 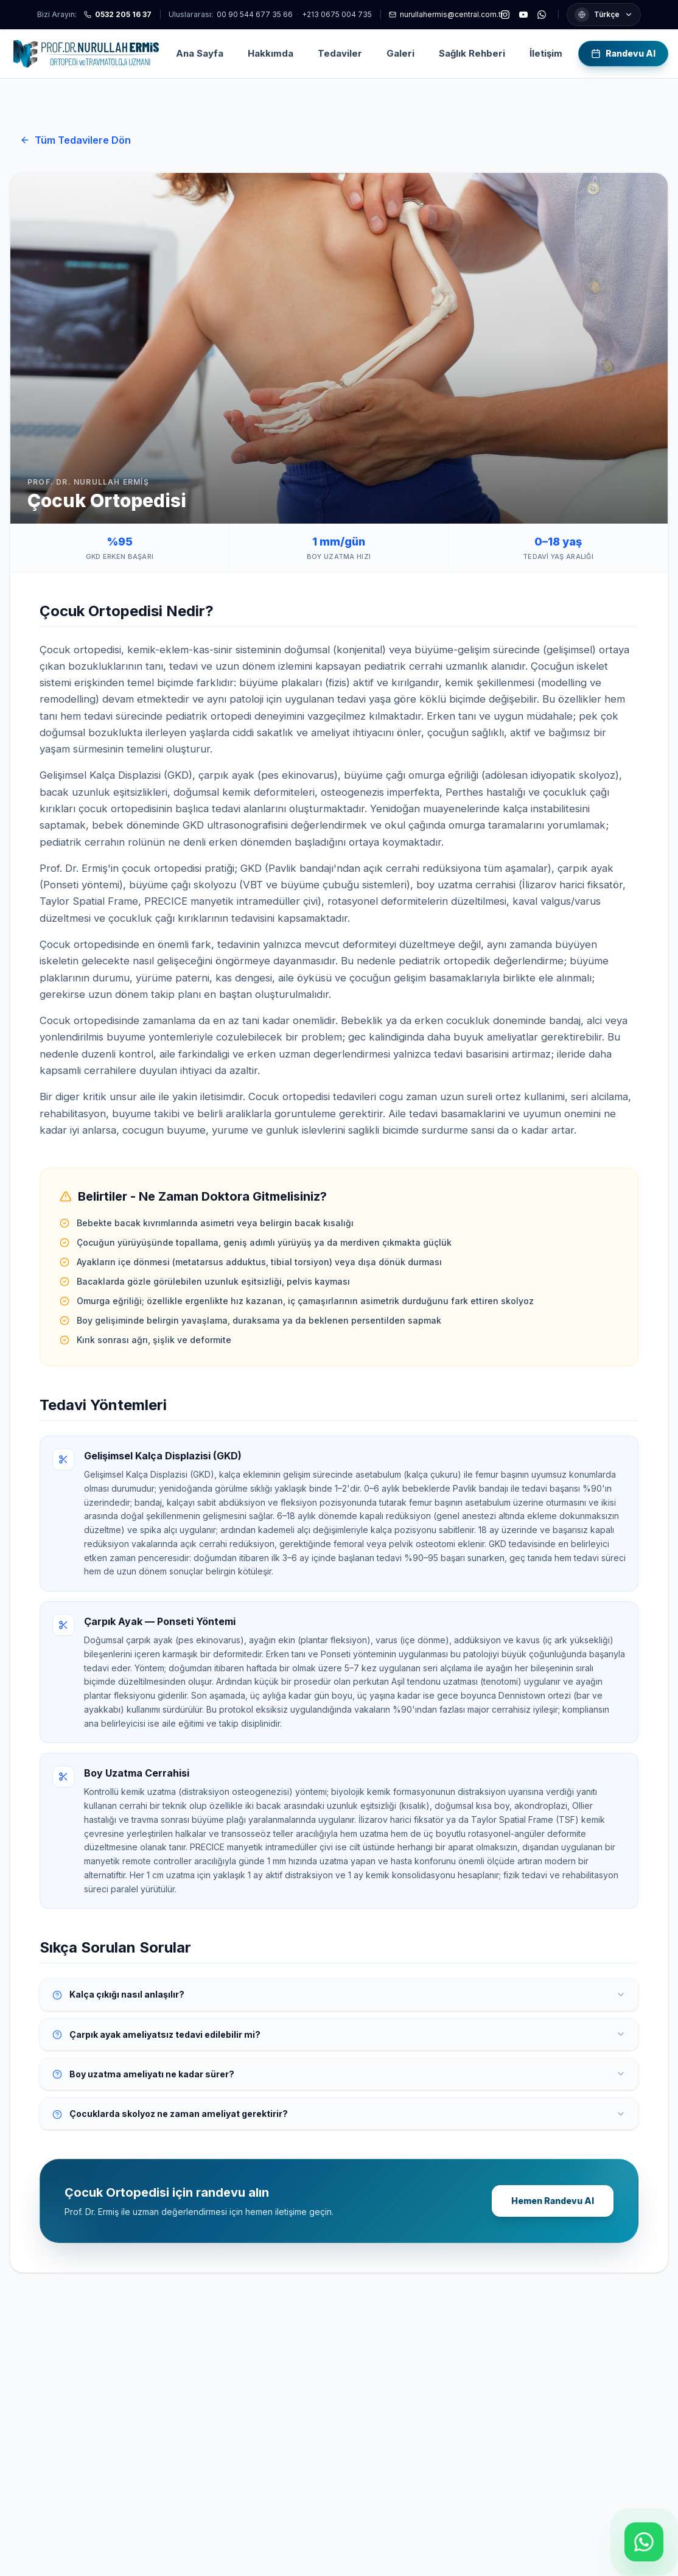 I want to click on [YouTube], so click(x=523, y=15).